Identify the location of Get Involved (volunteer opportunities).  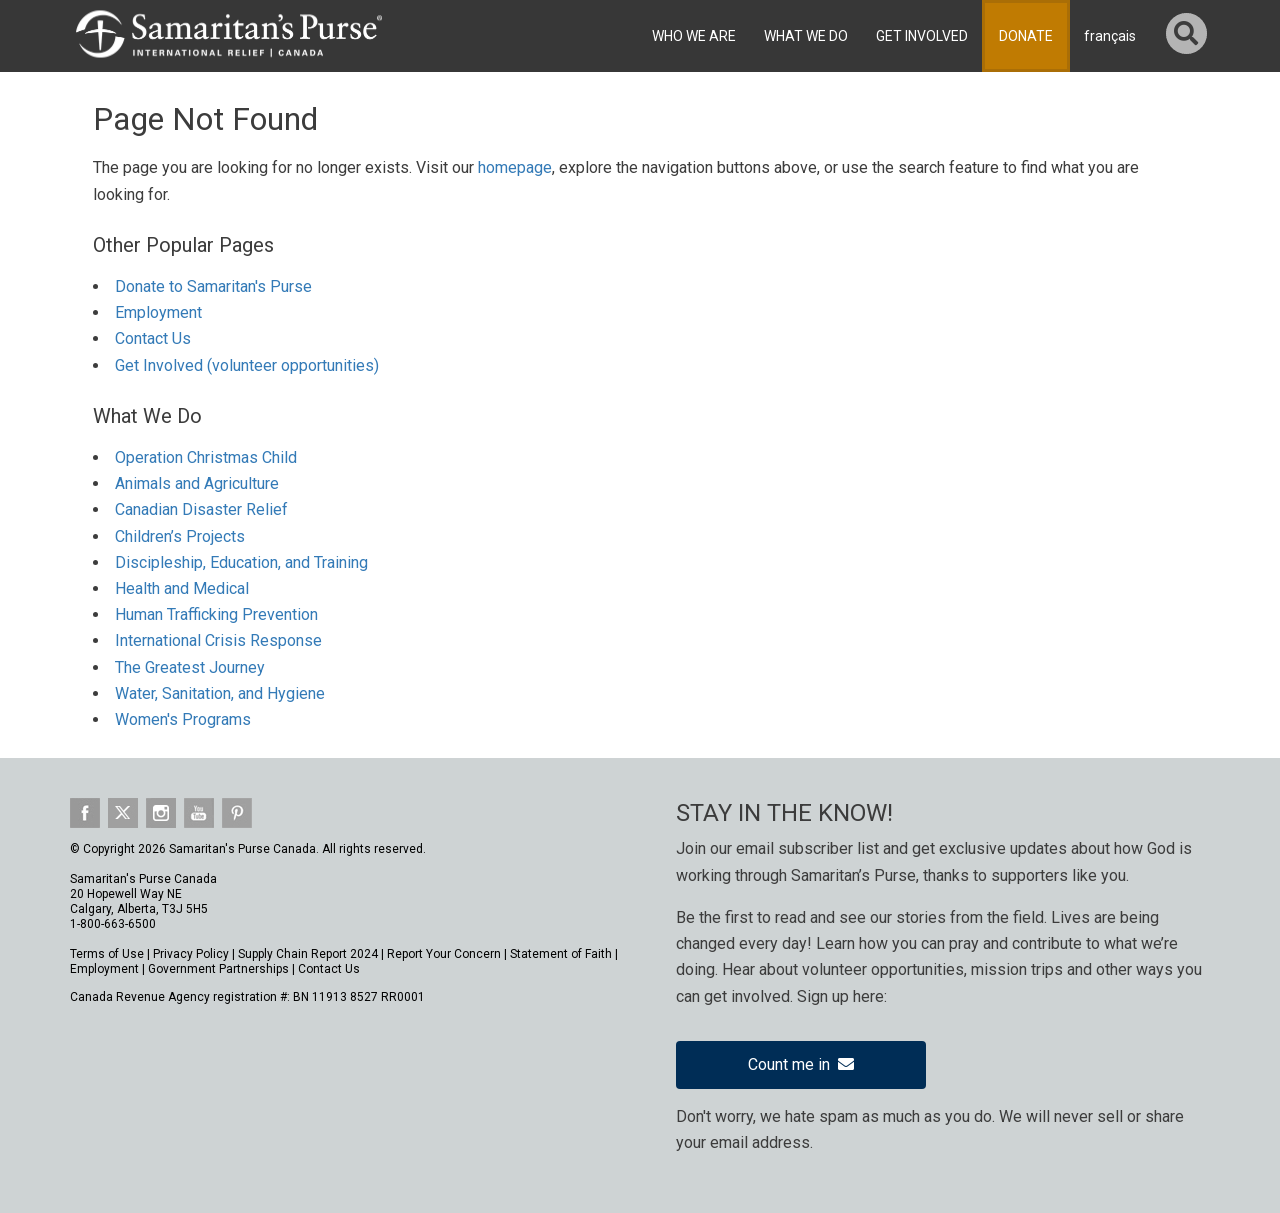
(247, 365).